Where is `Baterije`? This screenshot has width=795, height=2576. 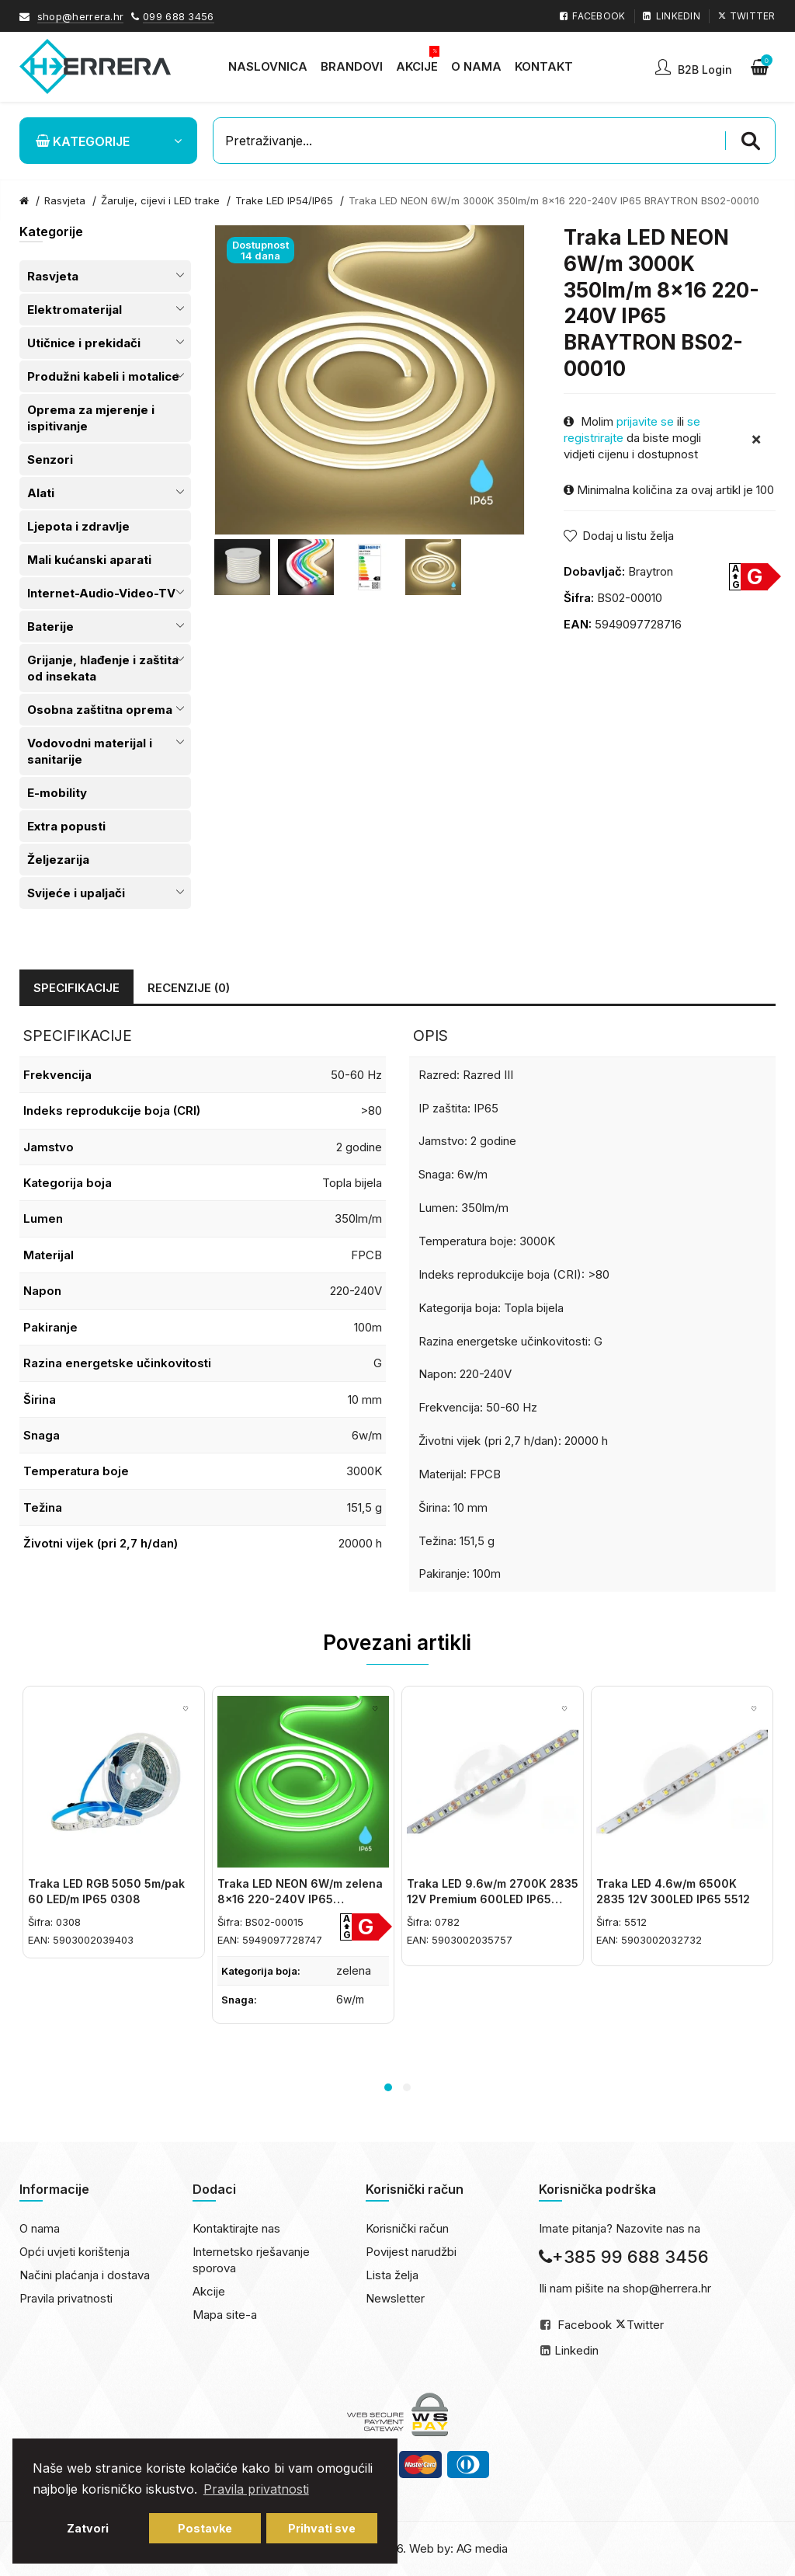
Baterije is located at coordinates (50, 626).